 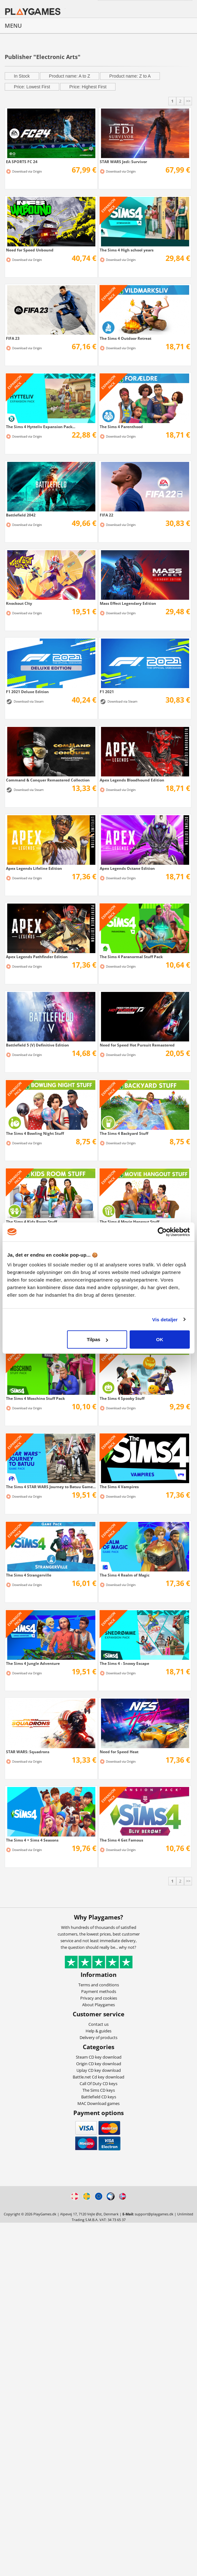 What do you see at coordinates (121, 426) in the screenshot?
I see `The Sims 4 Parenthood` at bounding box center [121, 426].